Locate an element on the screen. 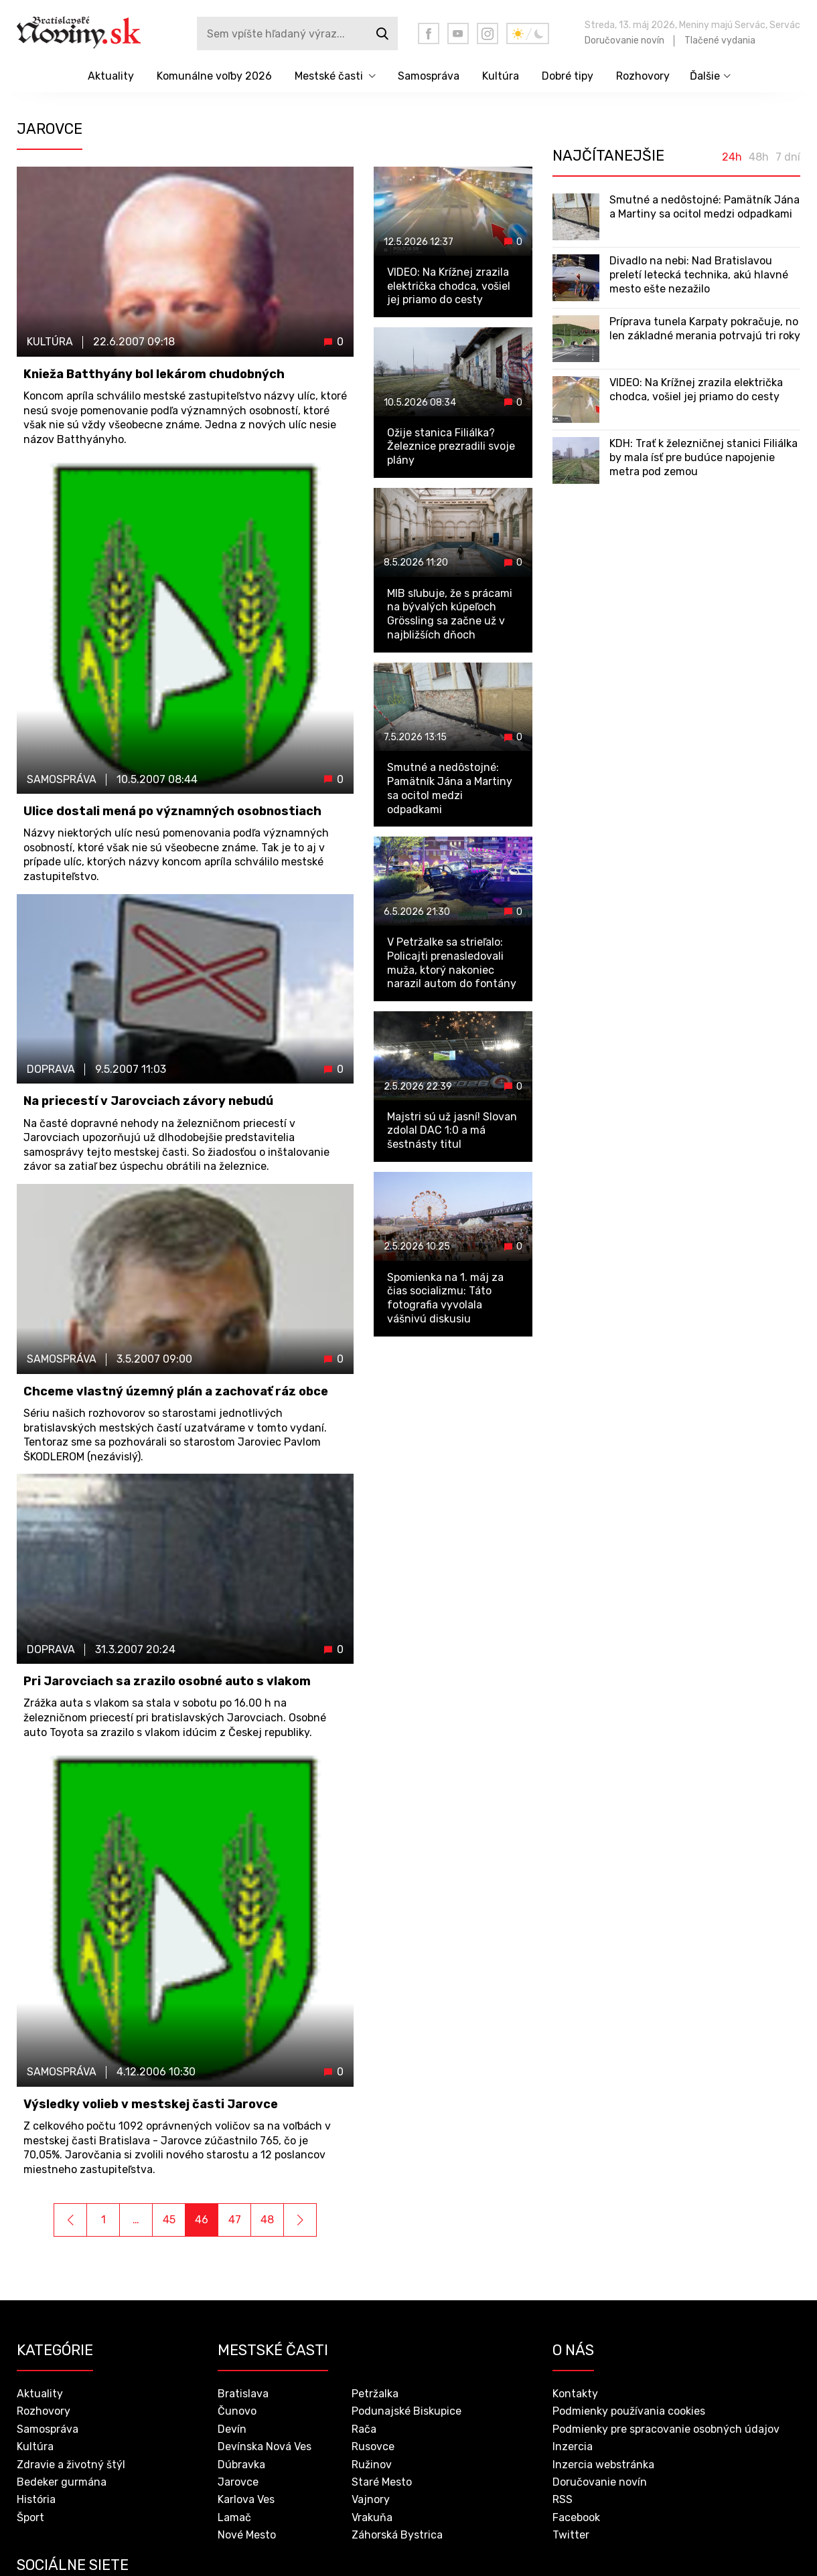  Zdravie a životný štýl is located at coordinates (71, 2464).